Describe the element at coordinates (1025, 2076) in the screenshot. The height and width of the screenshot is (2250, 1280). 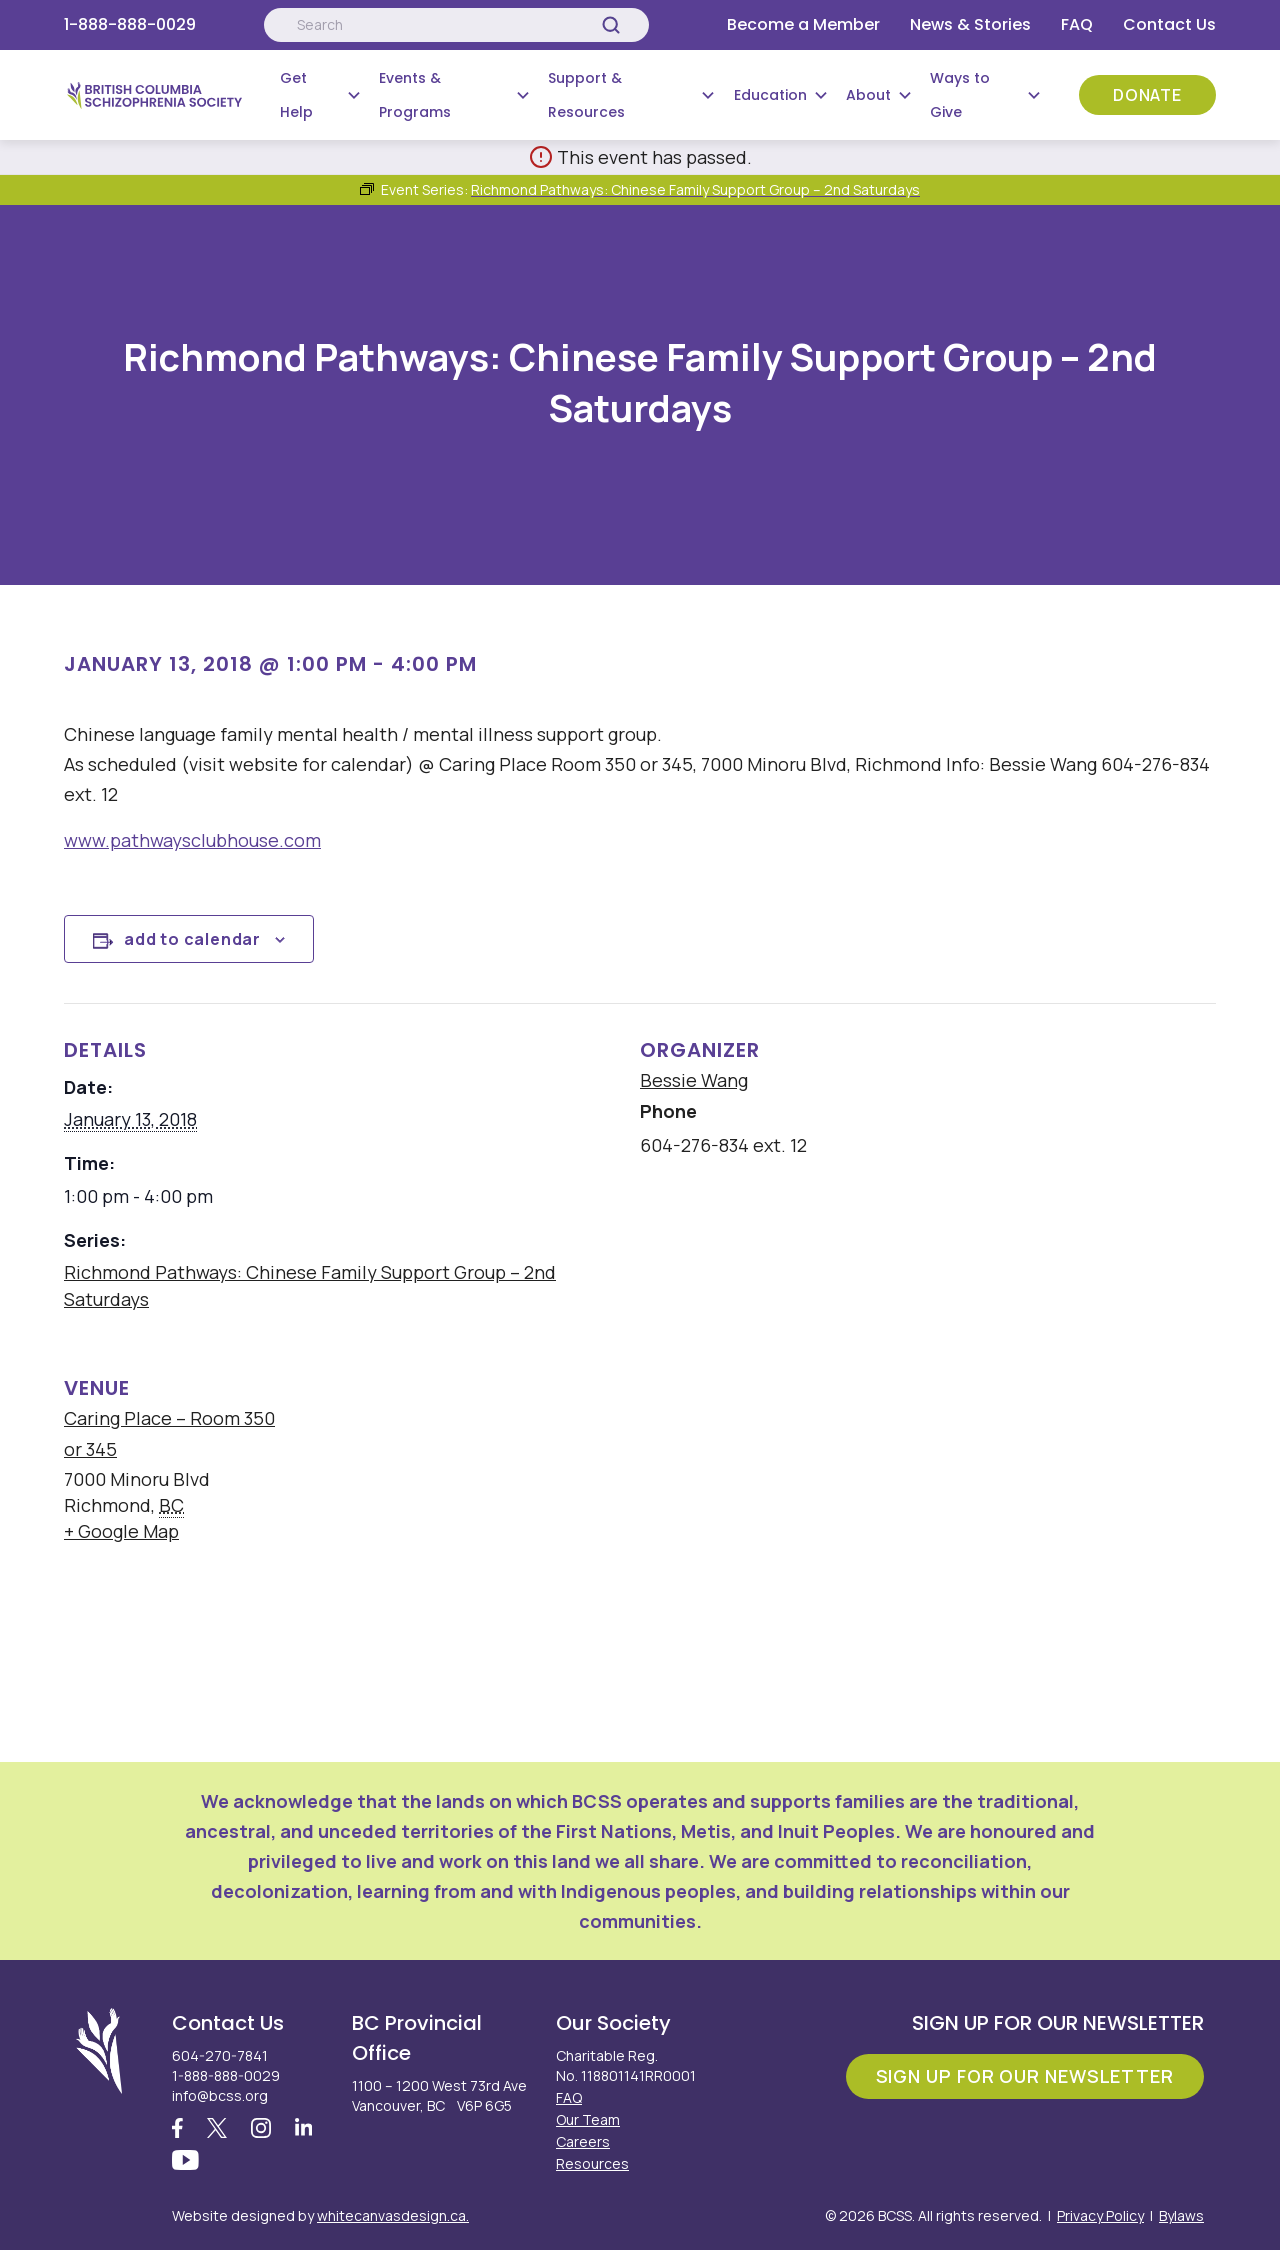
I see `Sign Up For Our Newsletter` at that location.